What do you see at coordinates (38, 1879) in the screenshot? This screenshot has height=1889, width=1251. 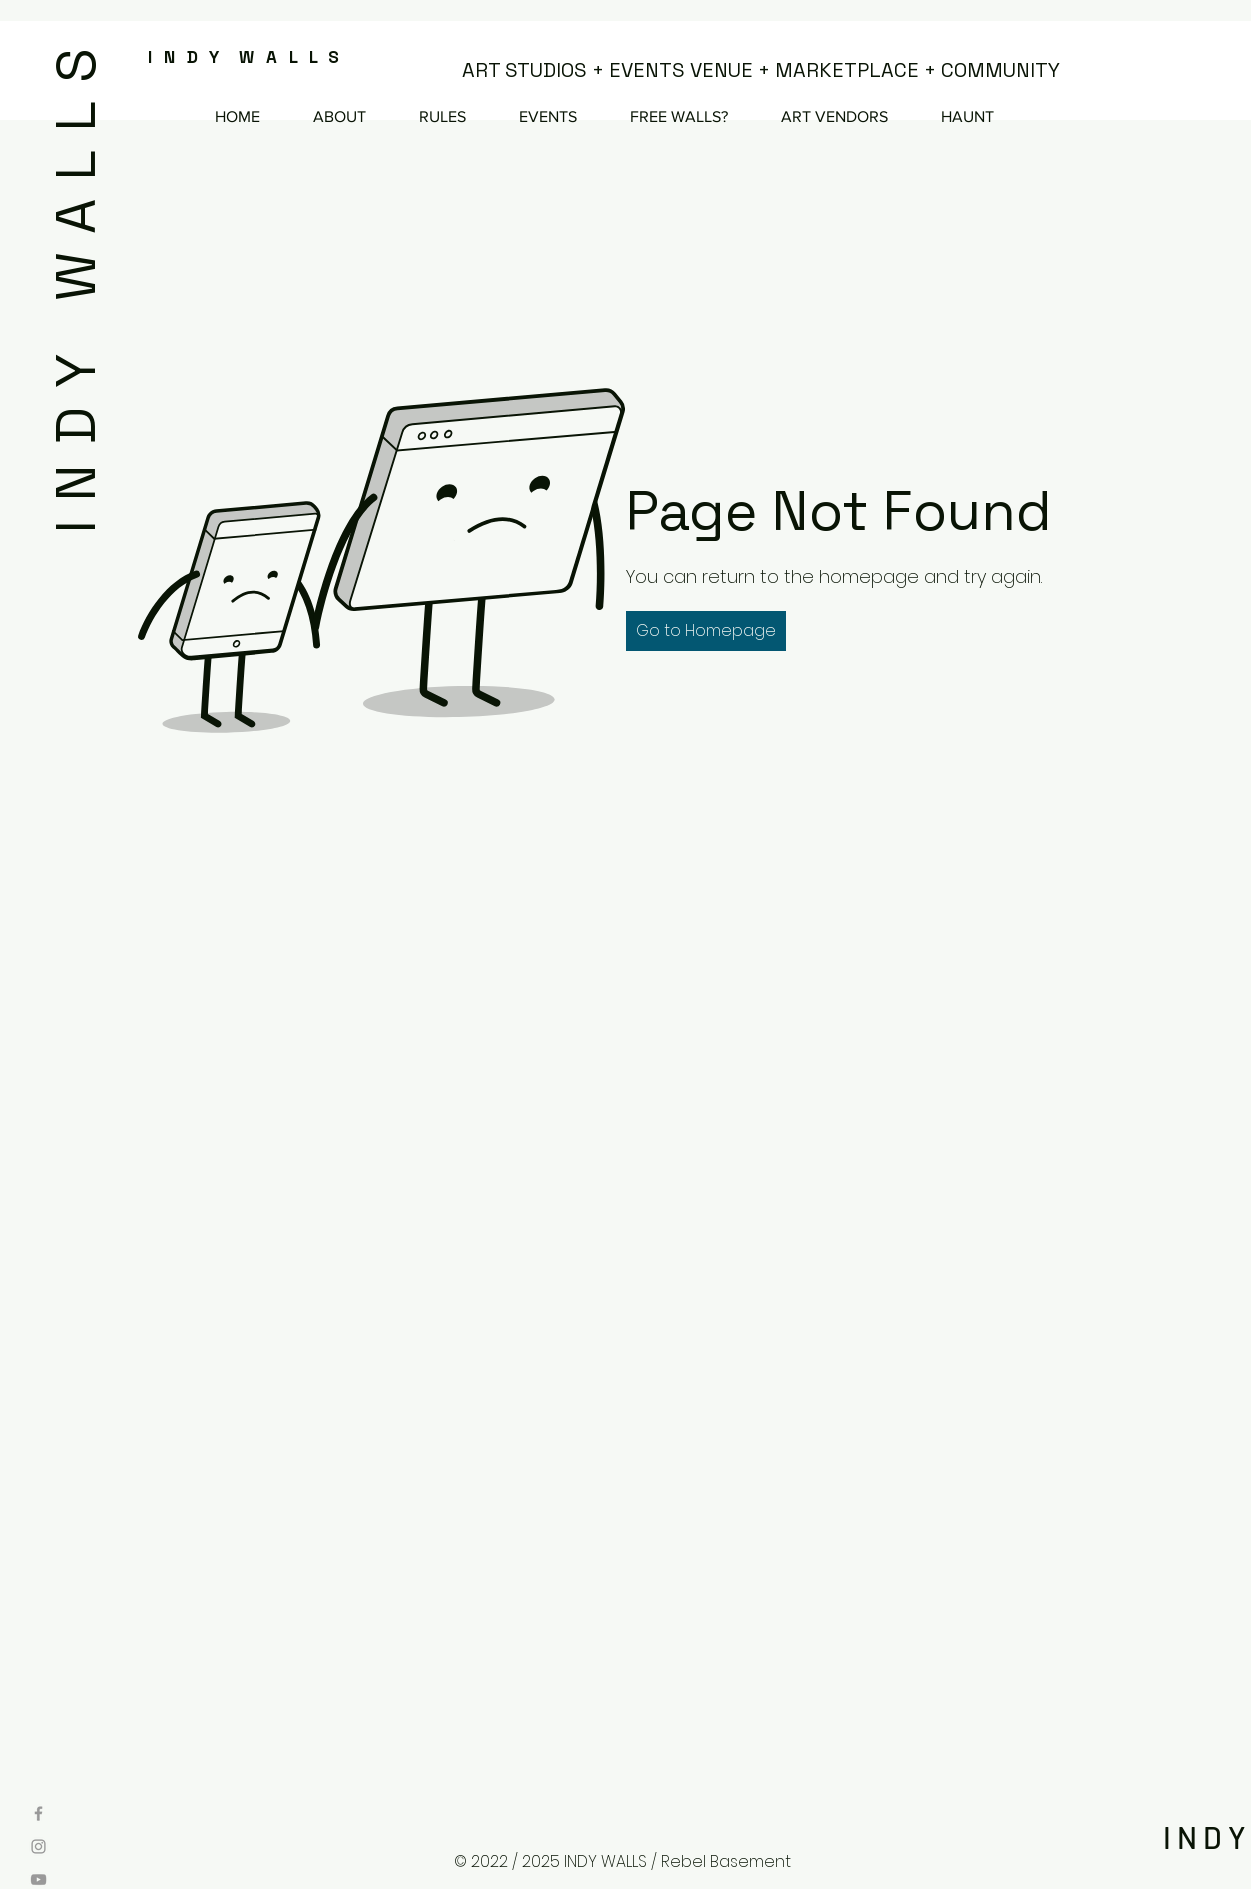 I see `[Grey YouTube Icon]` at bounding box center [38, 1879].